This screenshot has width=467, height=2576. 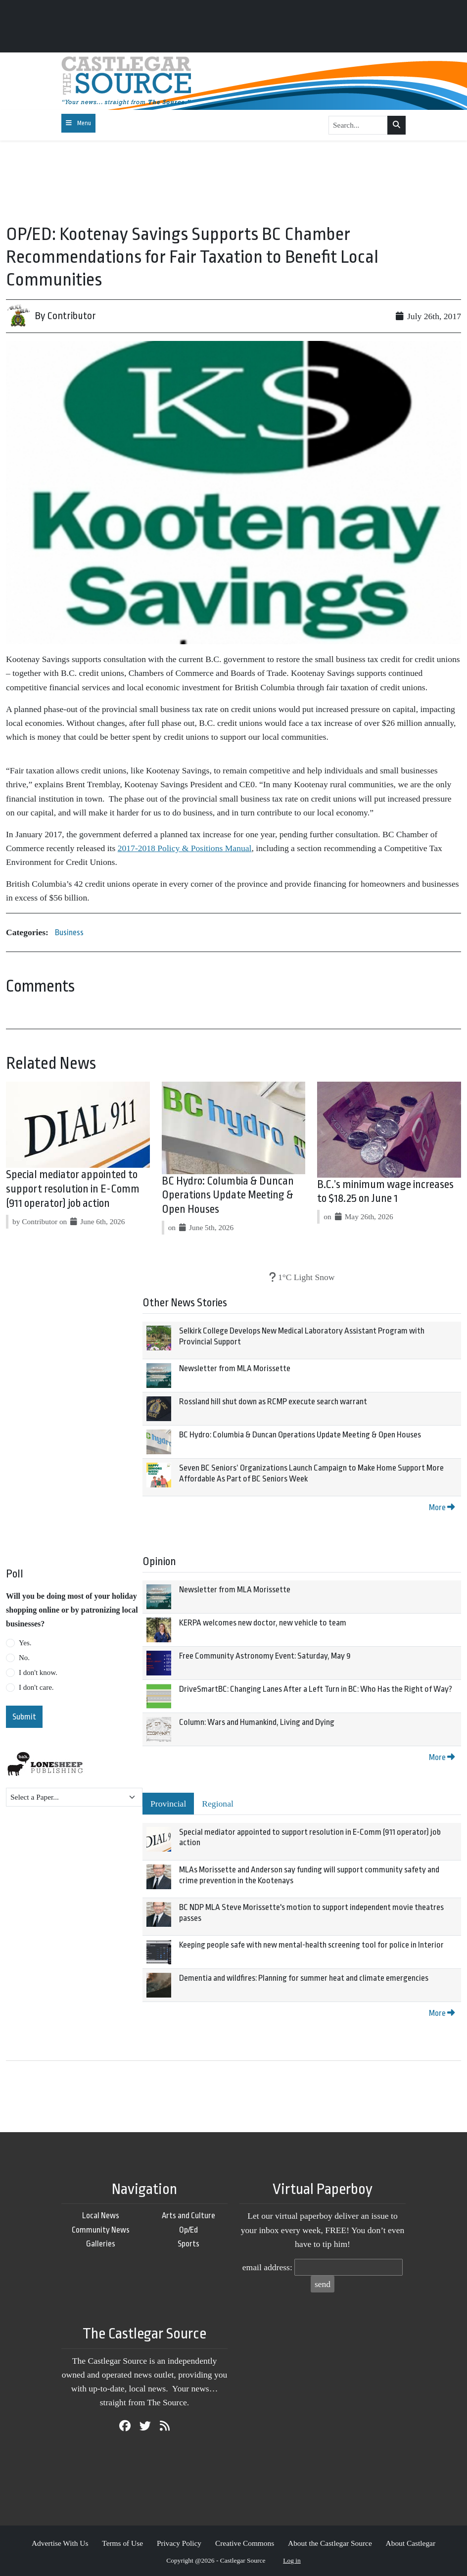 What do you see at coordinates (273, 1401) in the screenshot?
I see `Rossland hill shut down as RCMP execute search warrant` at bounding box center [273, 1401].